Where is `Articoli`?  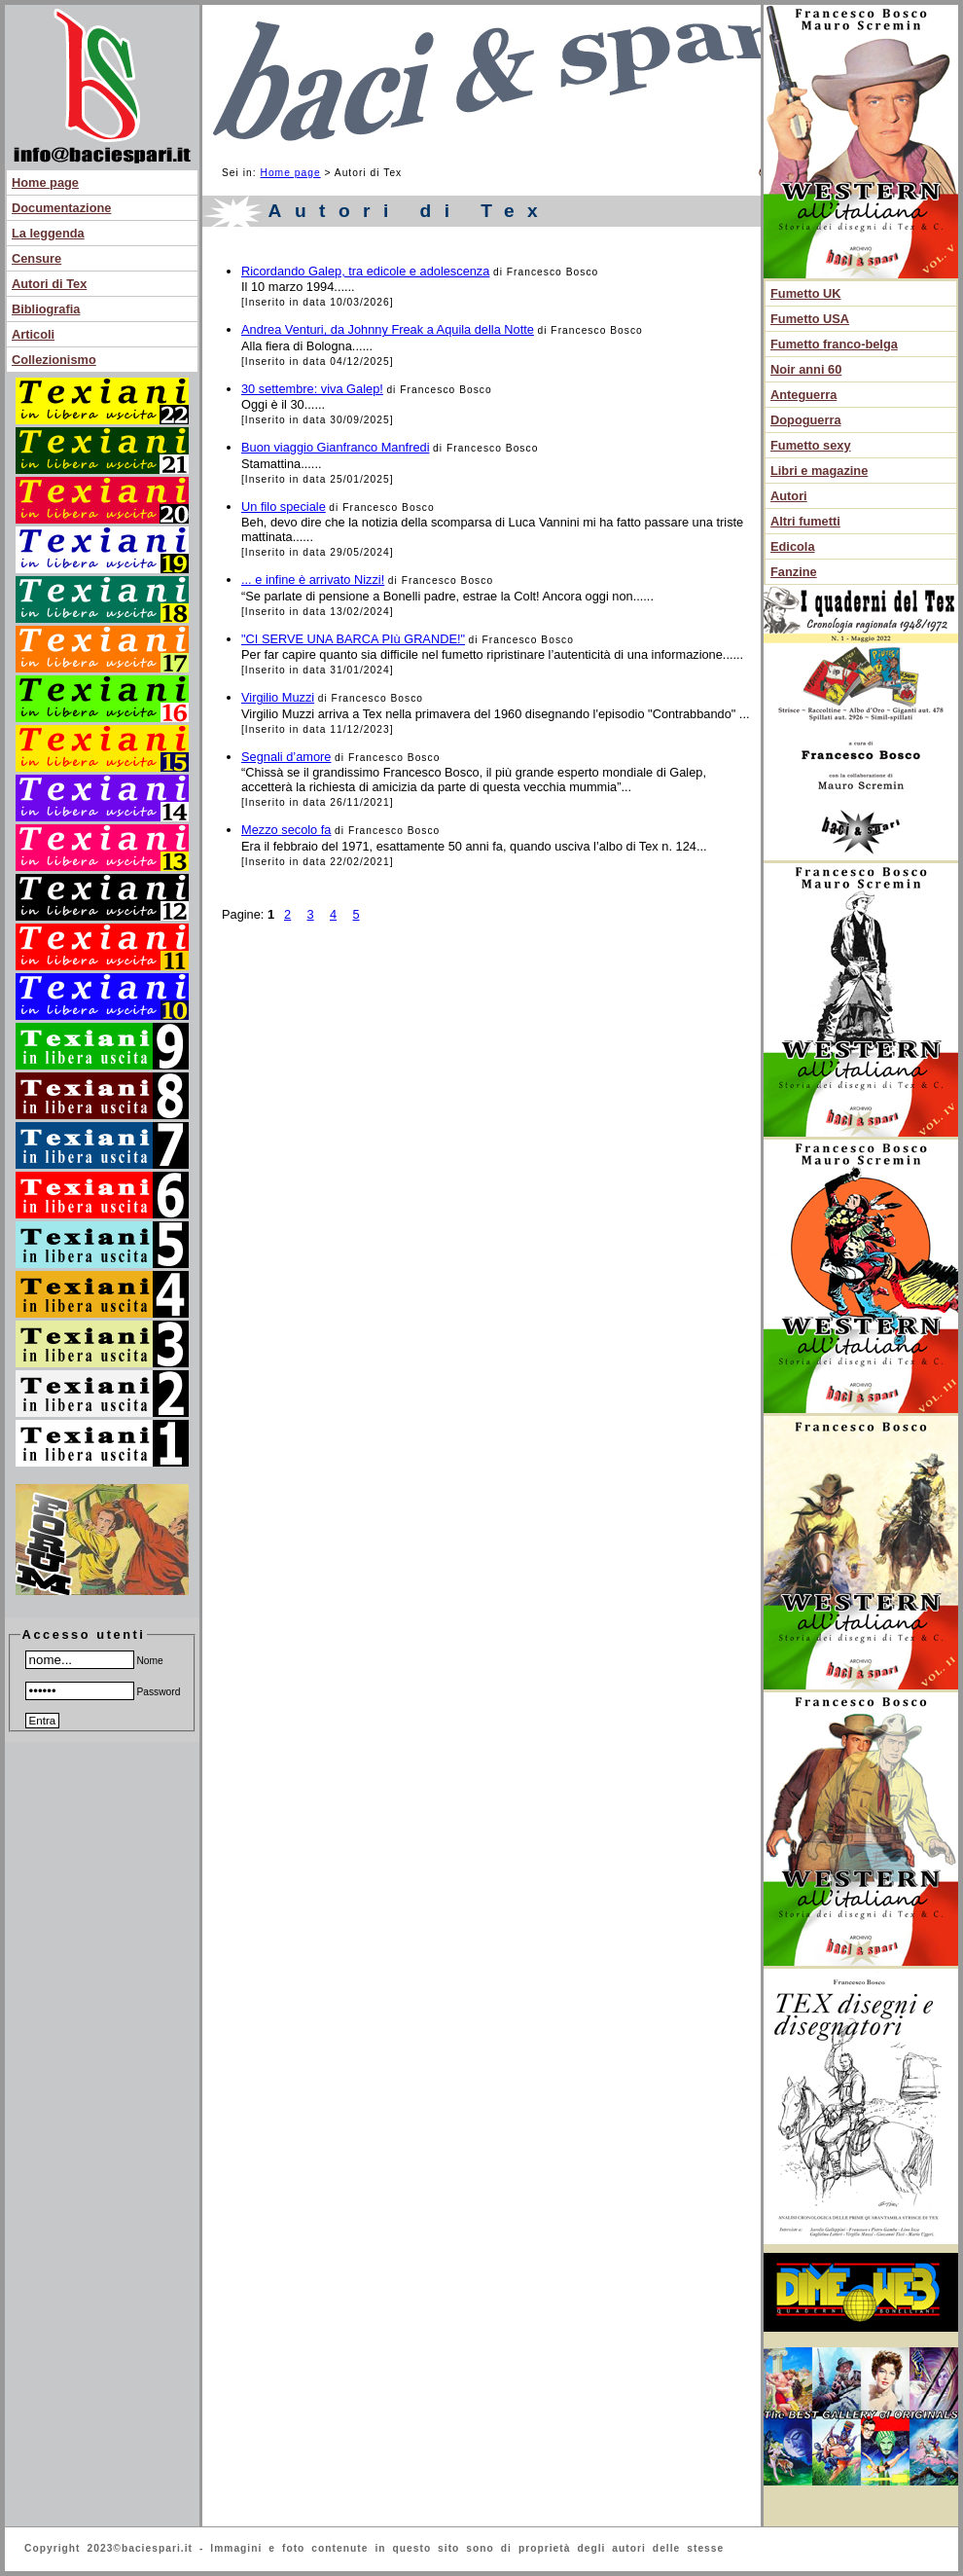 Articoli is located at coordinates (33, 334).